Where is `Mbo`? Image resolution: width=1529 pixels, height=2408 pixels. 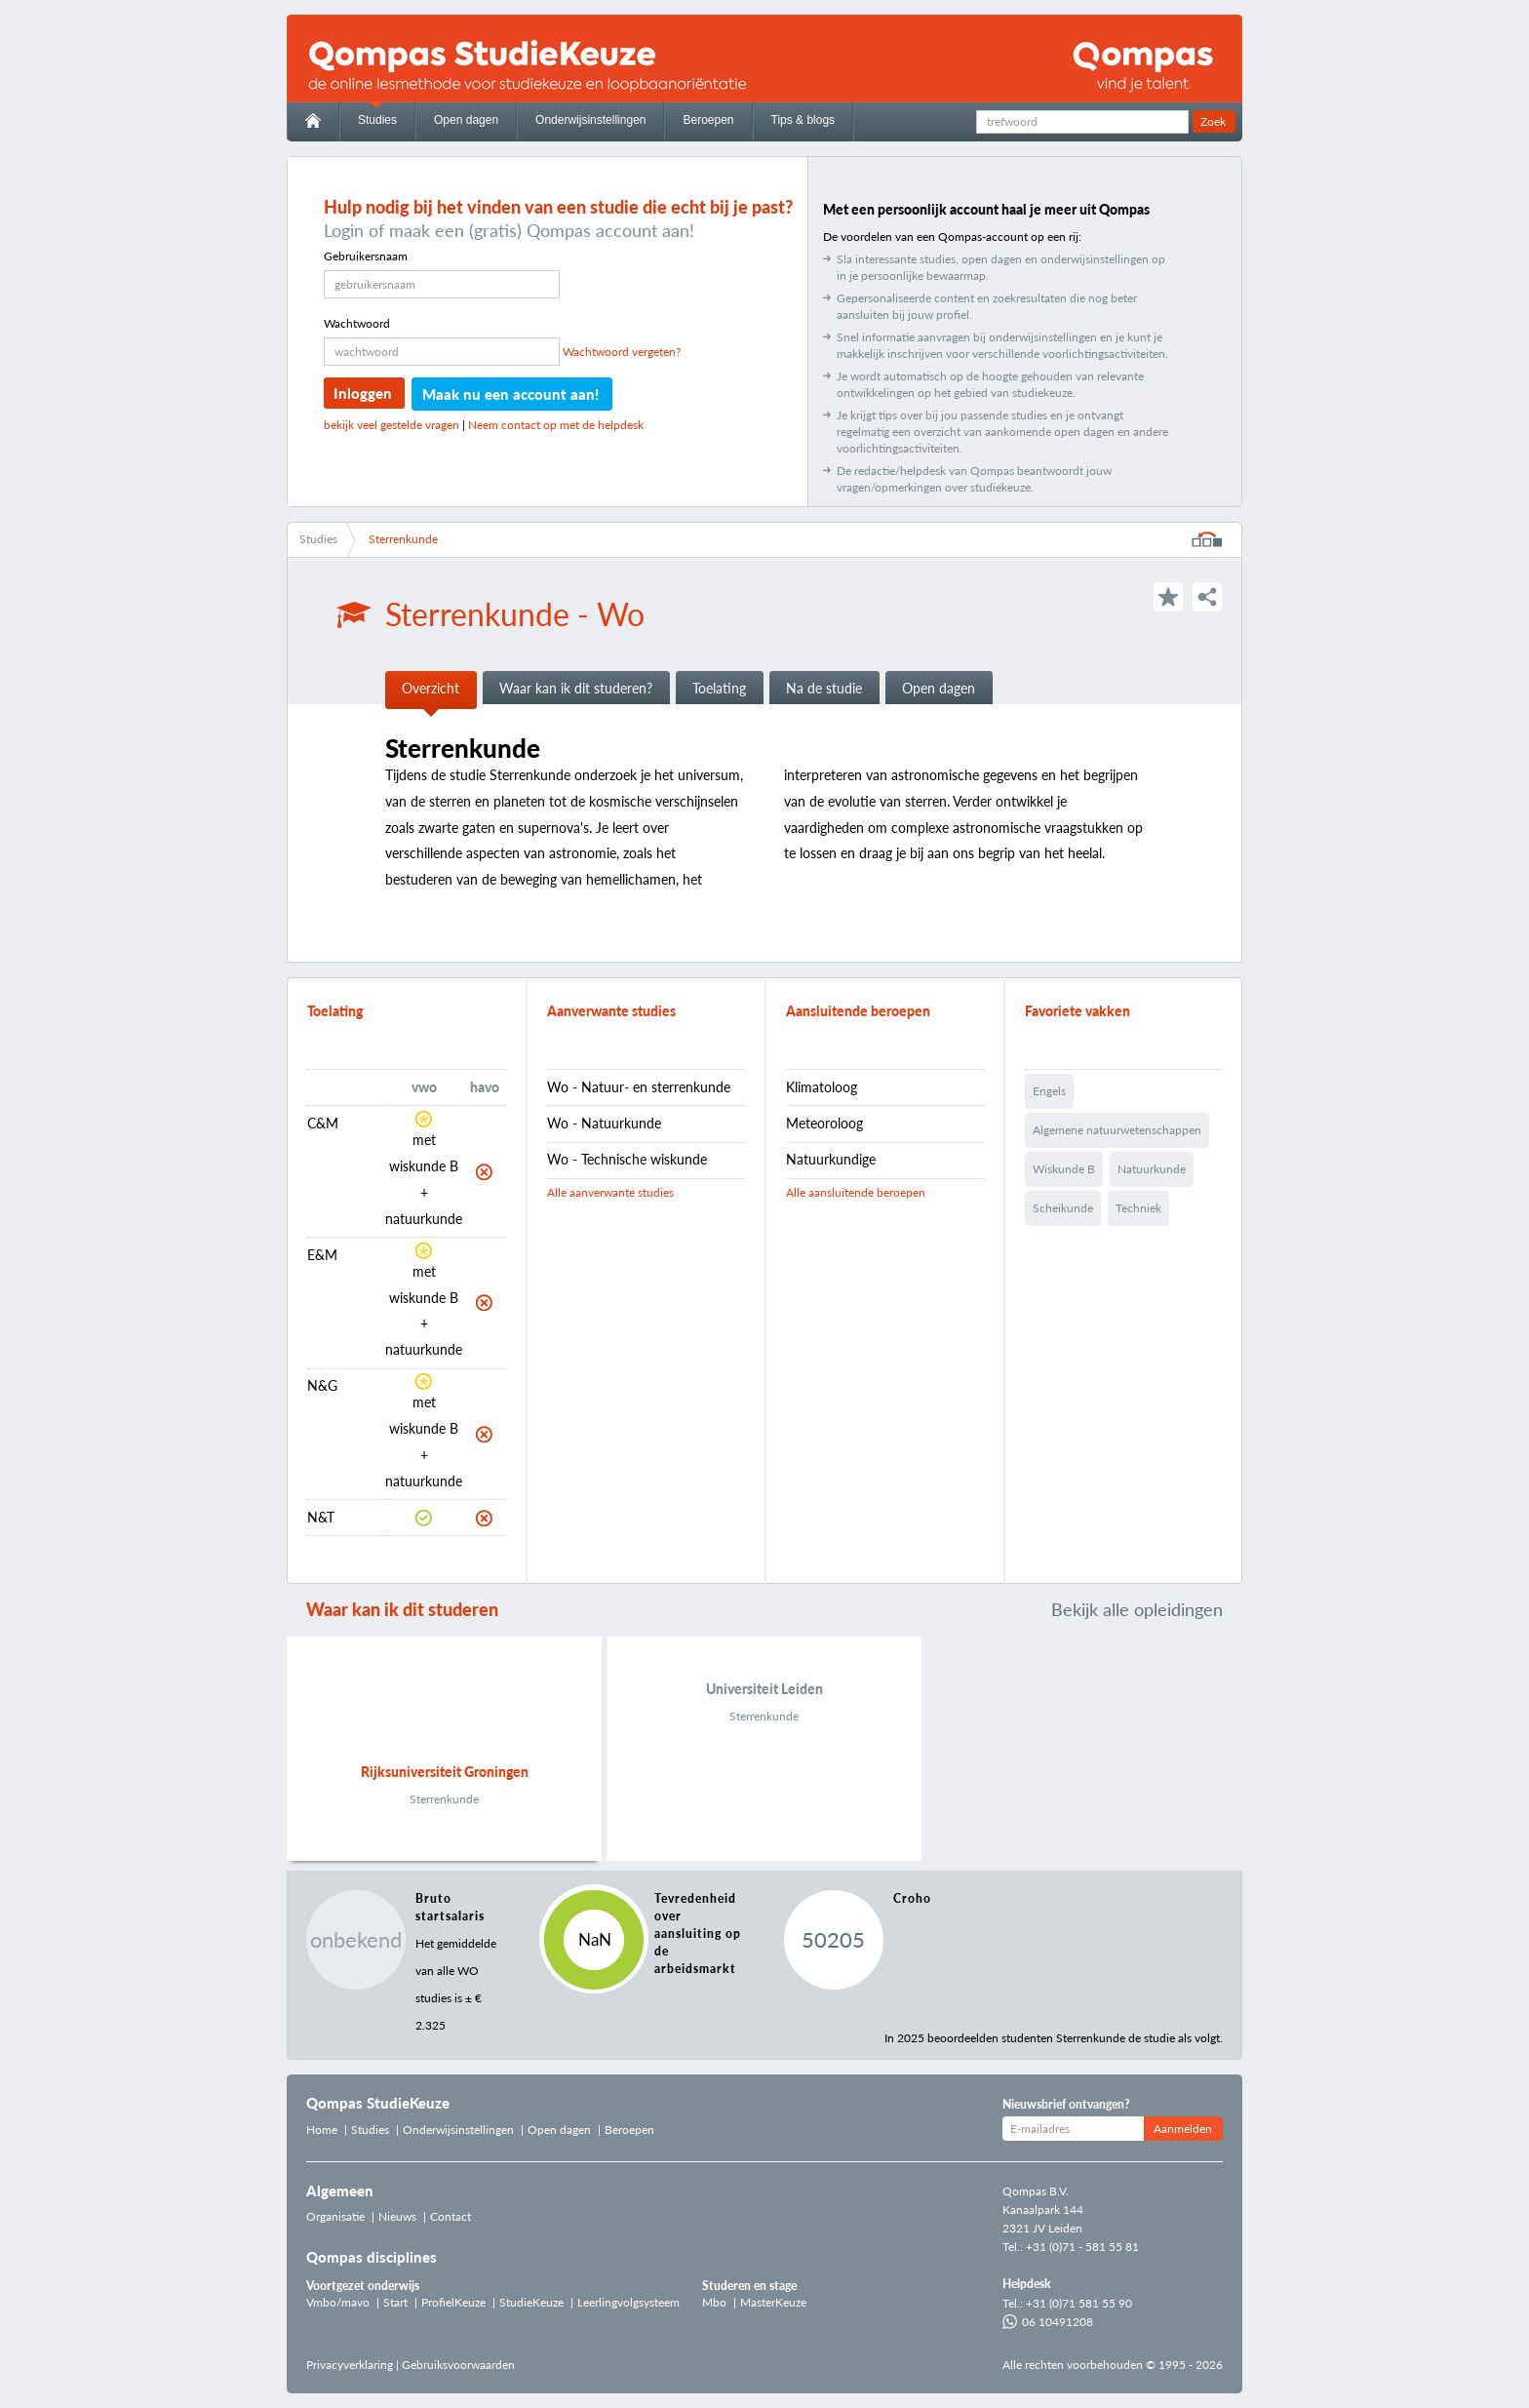
Mbo is located at coordinates (714, 2302).